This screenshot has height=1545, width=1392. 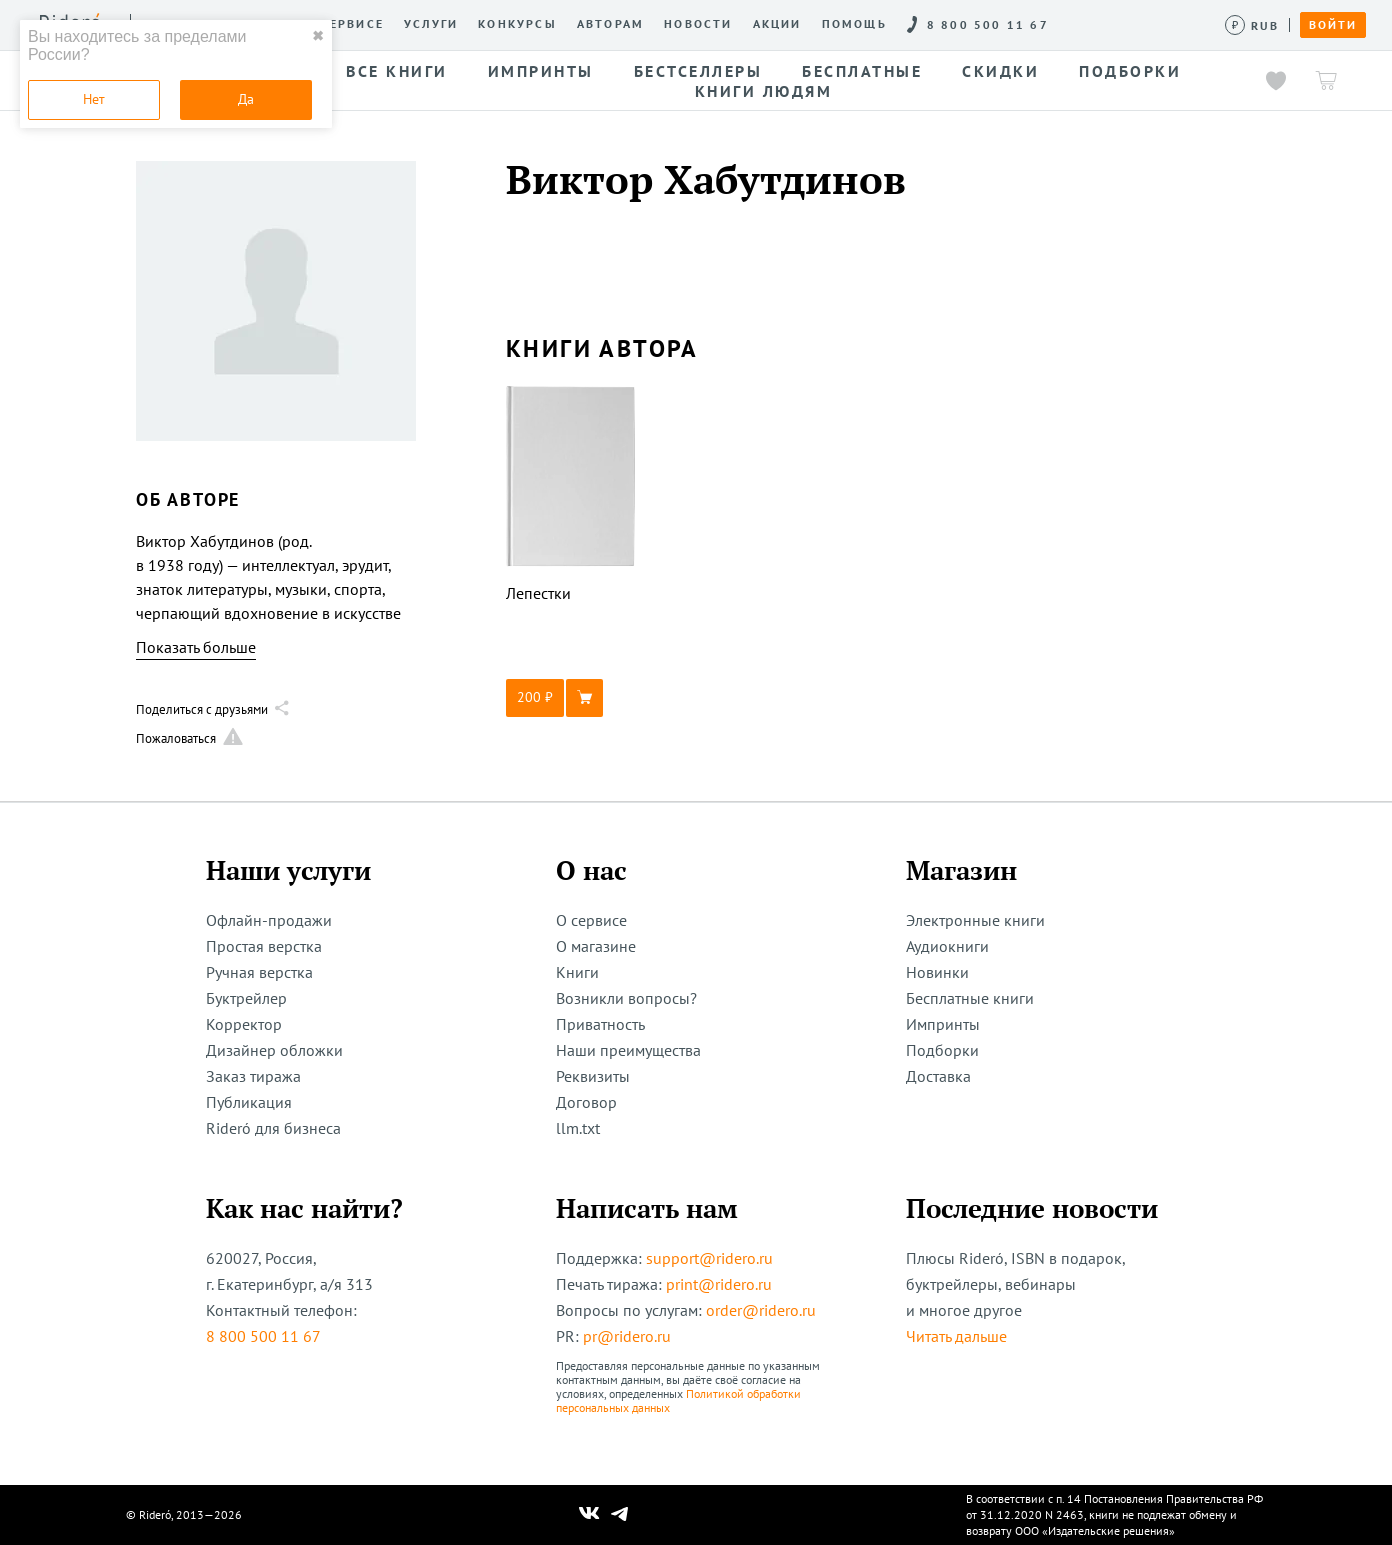 What do you see at coordinates (246, 998) in the screenshot?
I see `Буктрейлер` at bounding box center [246, 998].